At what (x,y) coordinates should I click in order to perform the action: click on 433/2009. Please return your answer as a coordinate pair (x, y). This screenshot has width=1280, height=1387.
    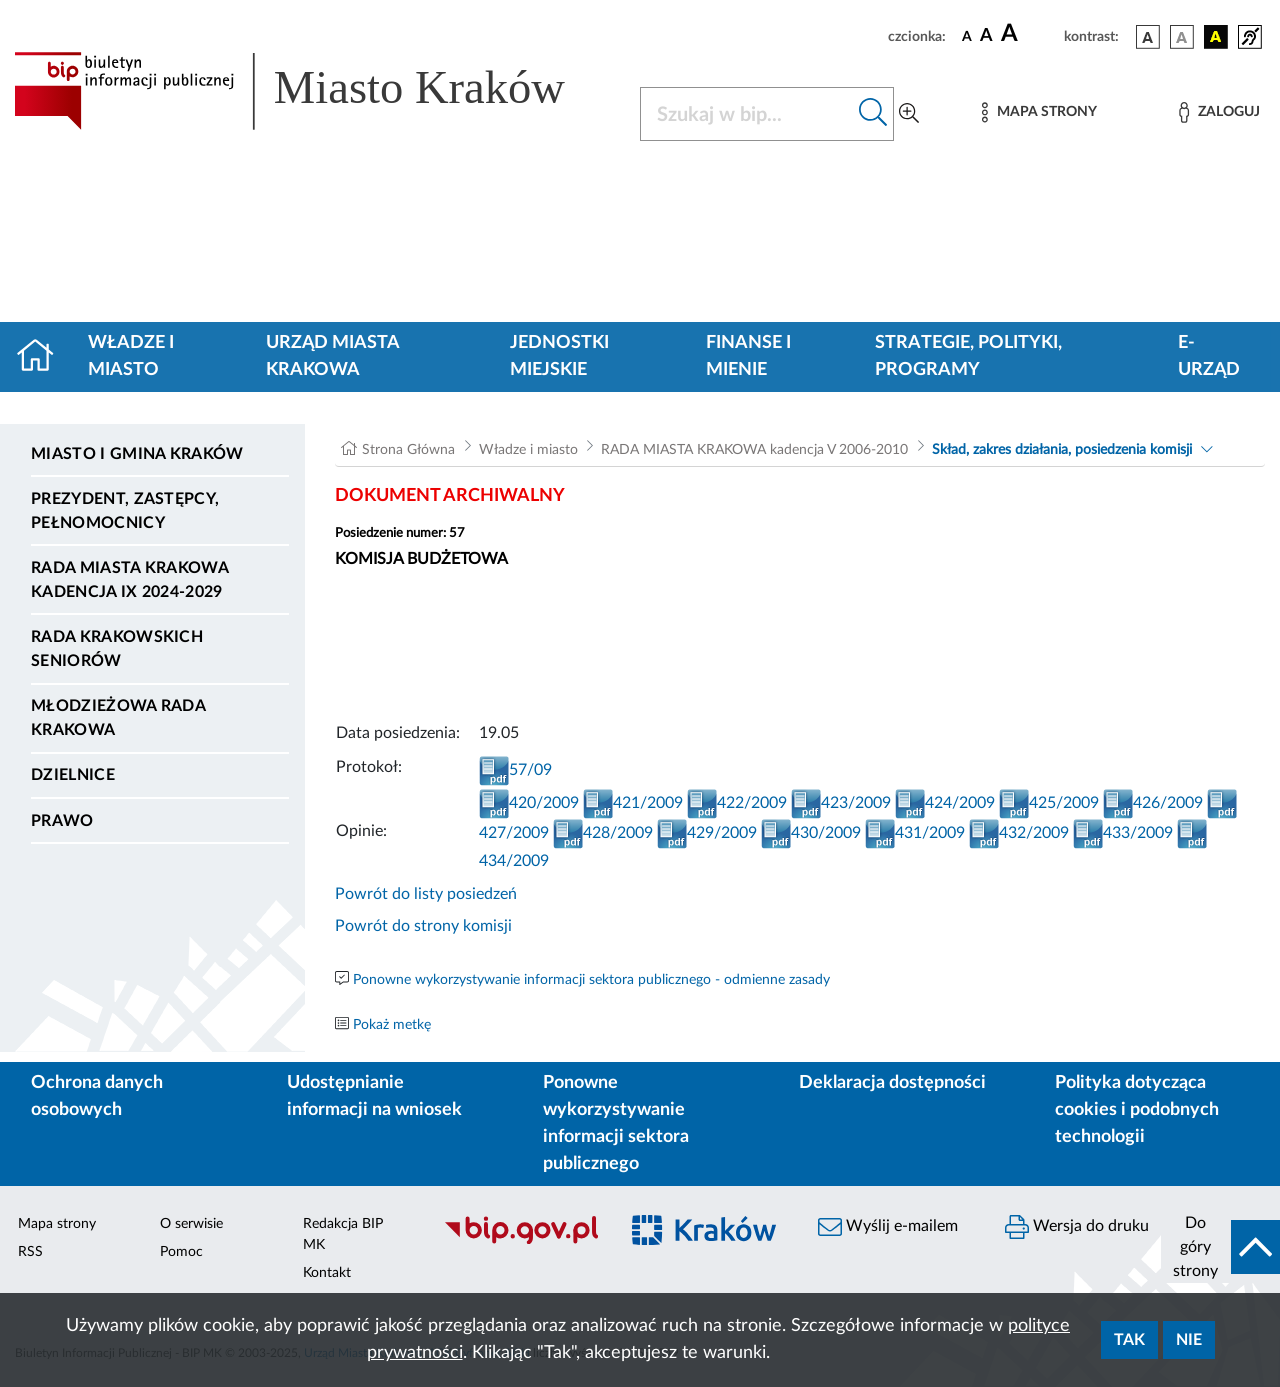
    Looking at the image, I should click on (1123, 833).